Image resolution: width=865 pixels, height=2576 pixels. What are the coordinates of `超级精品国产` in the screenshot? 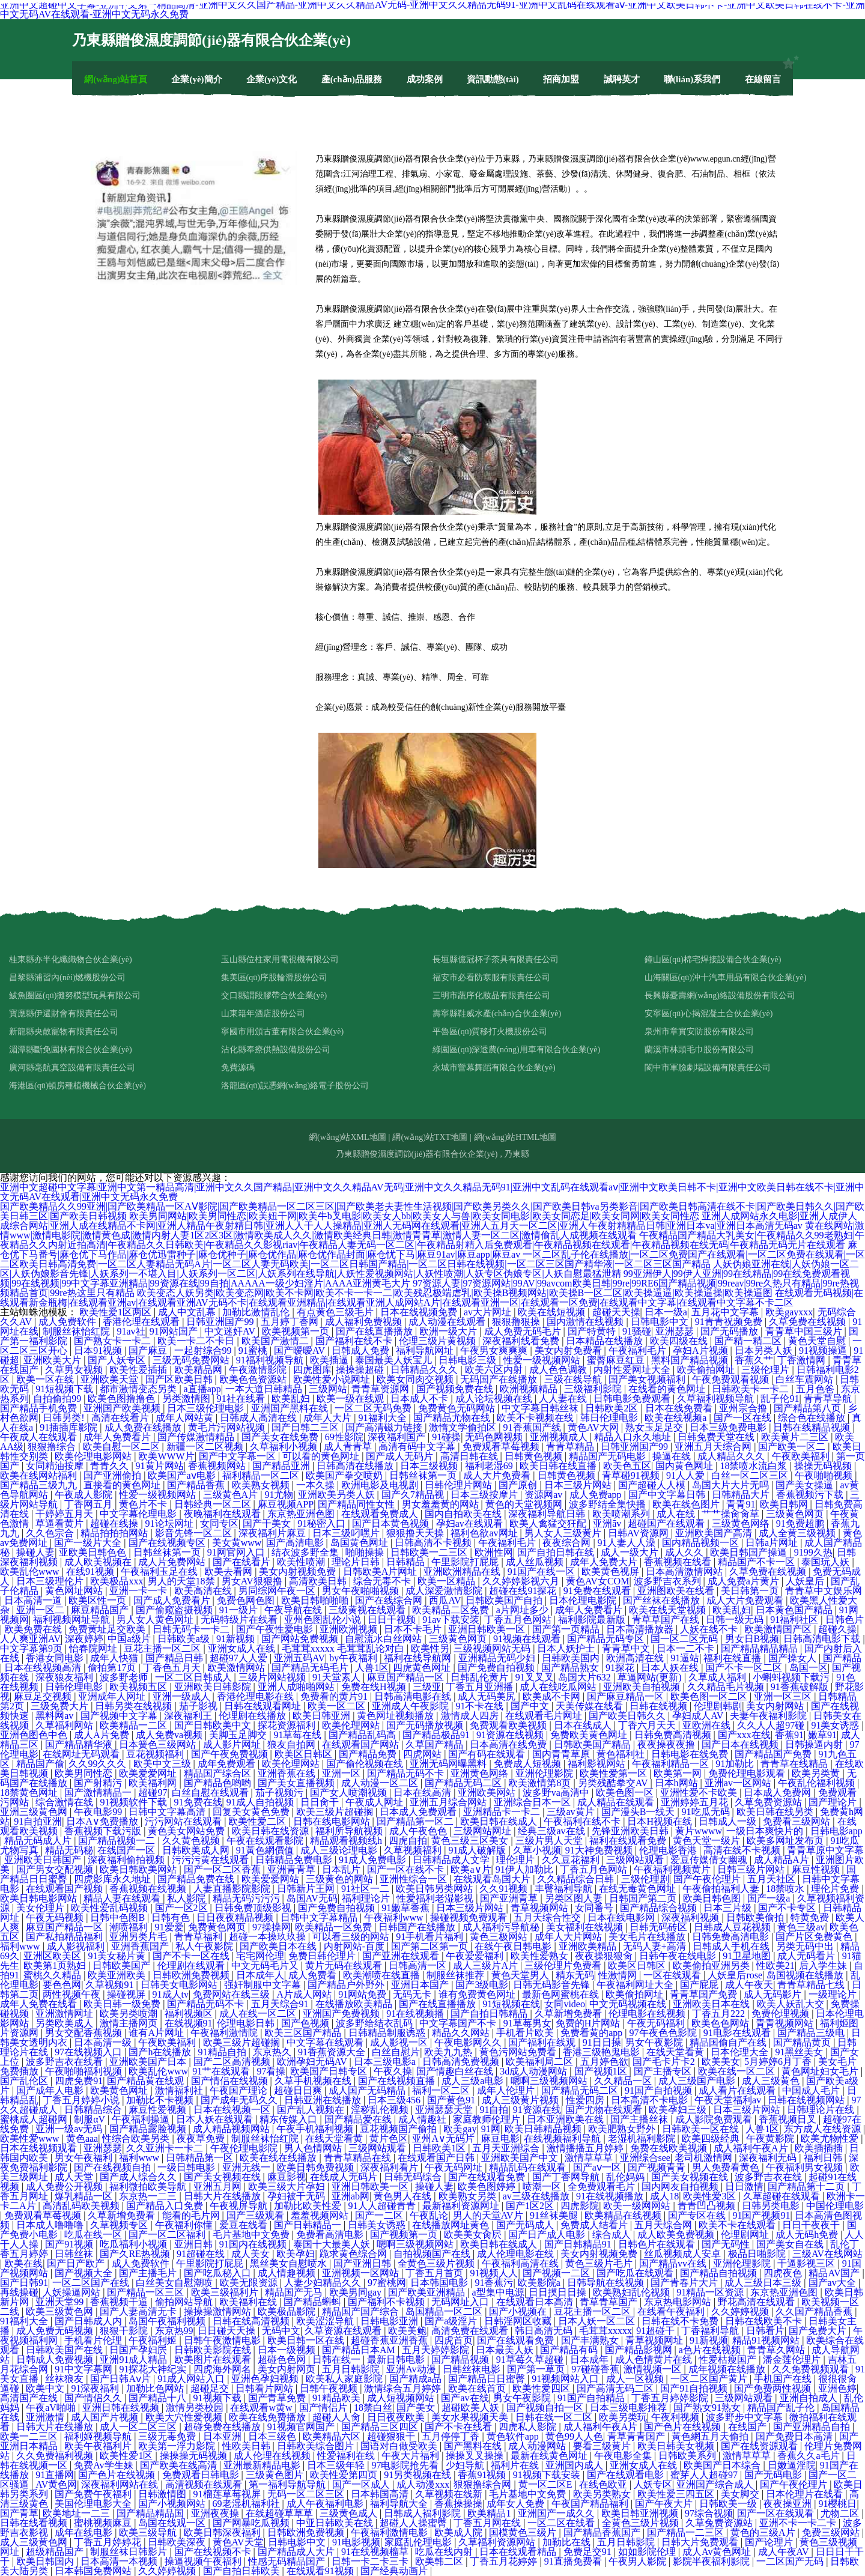 It's located at (56, 2552).